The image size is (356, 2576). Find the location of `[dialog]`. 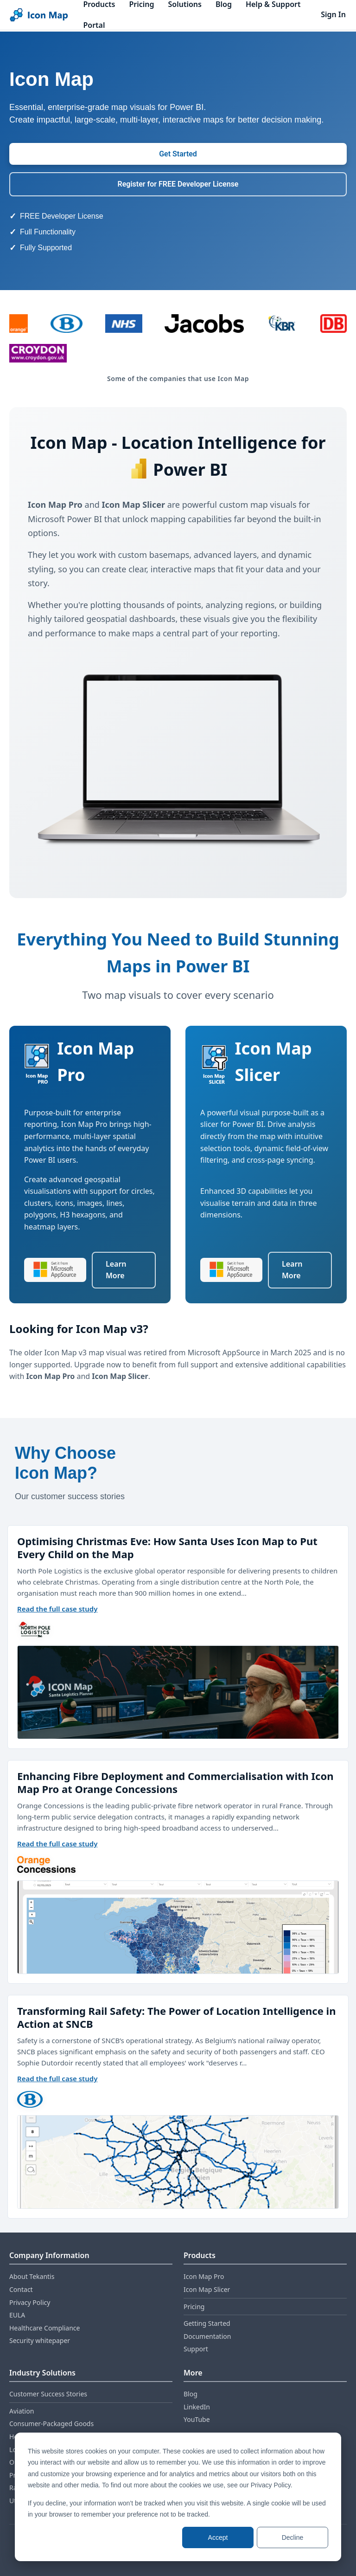

[dialog] is located at coordinates (178, 2497).